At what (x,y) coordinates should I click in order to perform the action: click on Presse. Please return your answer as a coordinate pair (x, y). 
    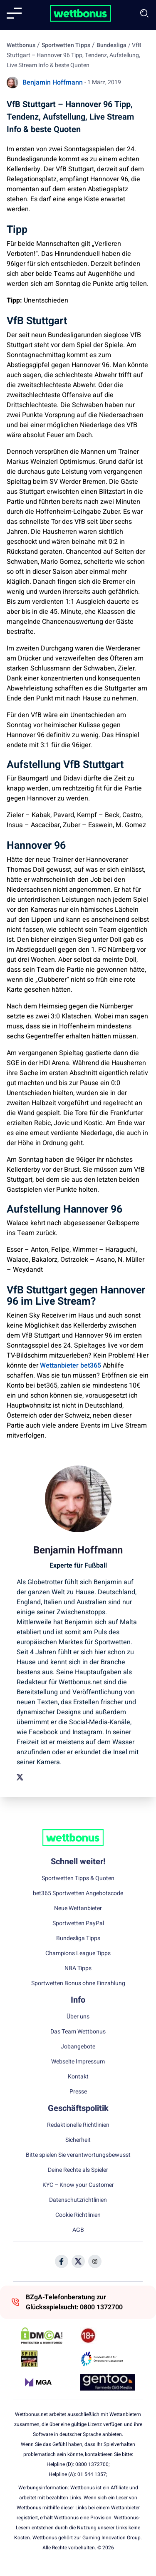
    Looking at the image, I should click on (78, 2092).